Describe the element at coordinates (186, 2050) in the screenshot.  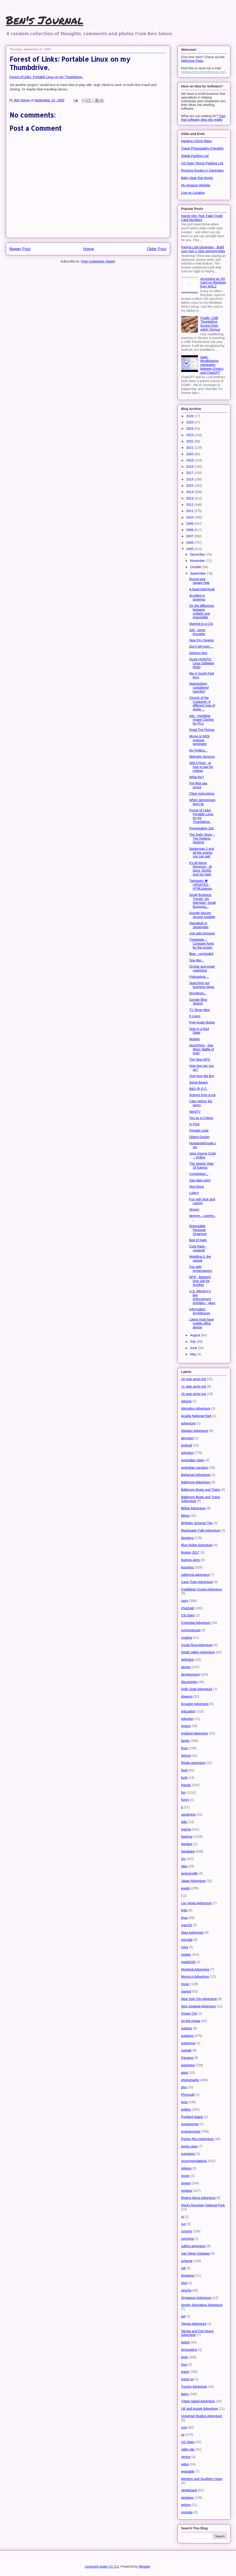
I see `outside` at that location.